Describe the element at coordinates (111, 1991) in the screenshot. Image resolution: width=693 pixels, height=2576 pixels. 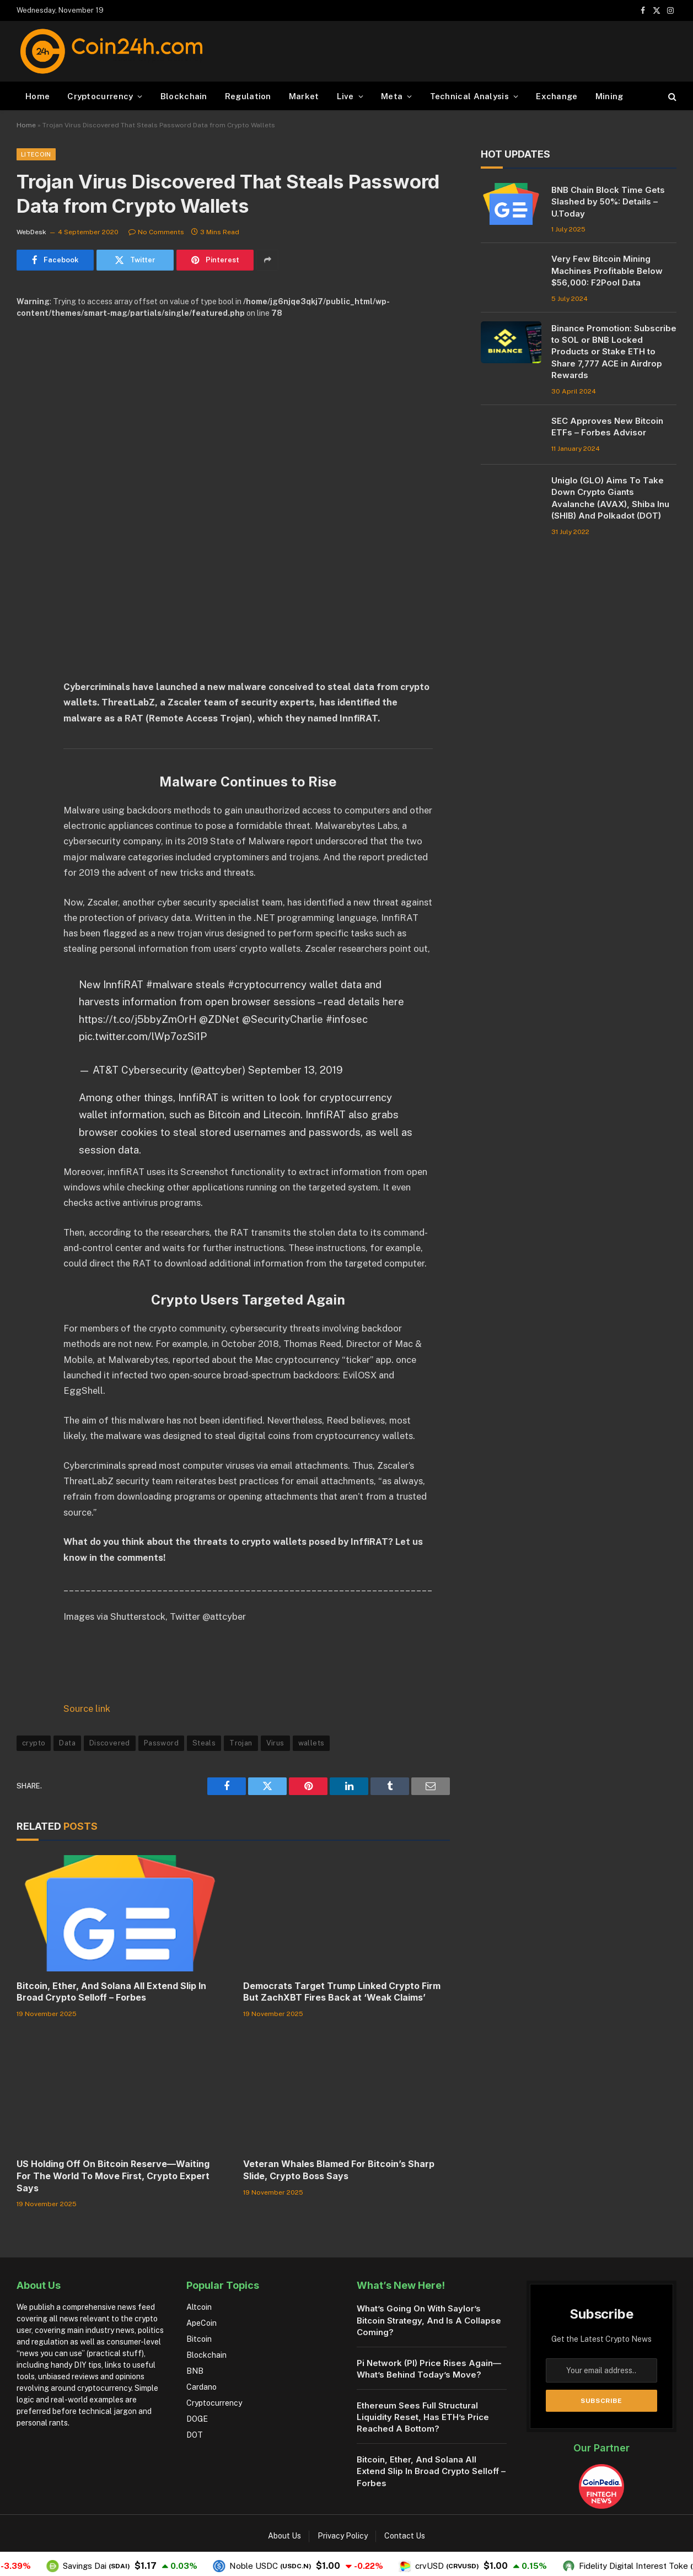
I see `Bitcoin, Ether, And Solana All Extend Slip In Broad Crypto Selloff – Forbes` at that location.